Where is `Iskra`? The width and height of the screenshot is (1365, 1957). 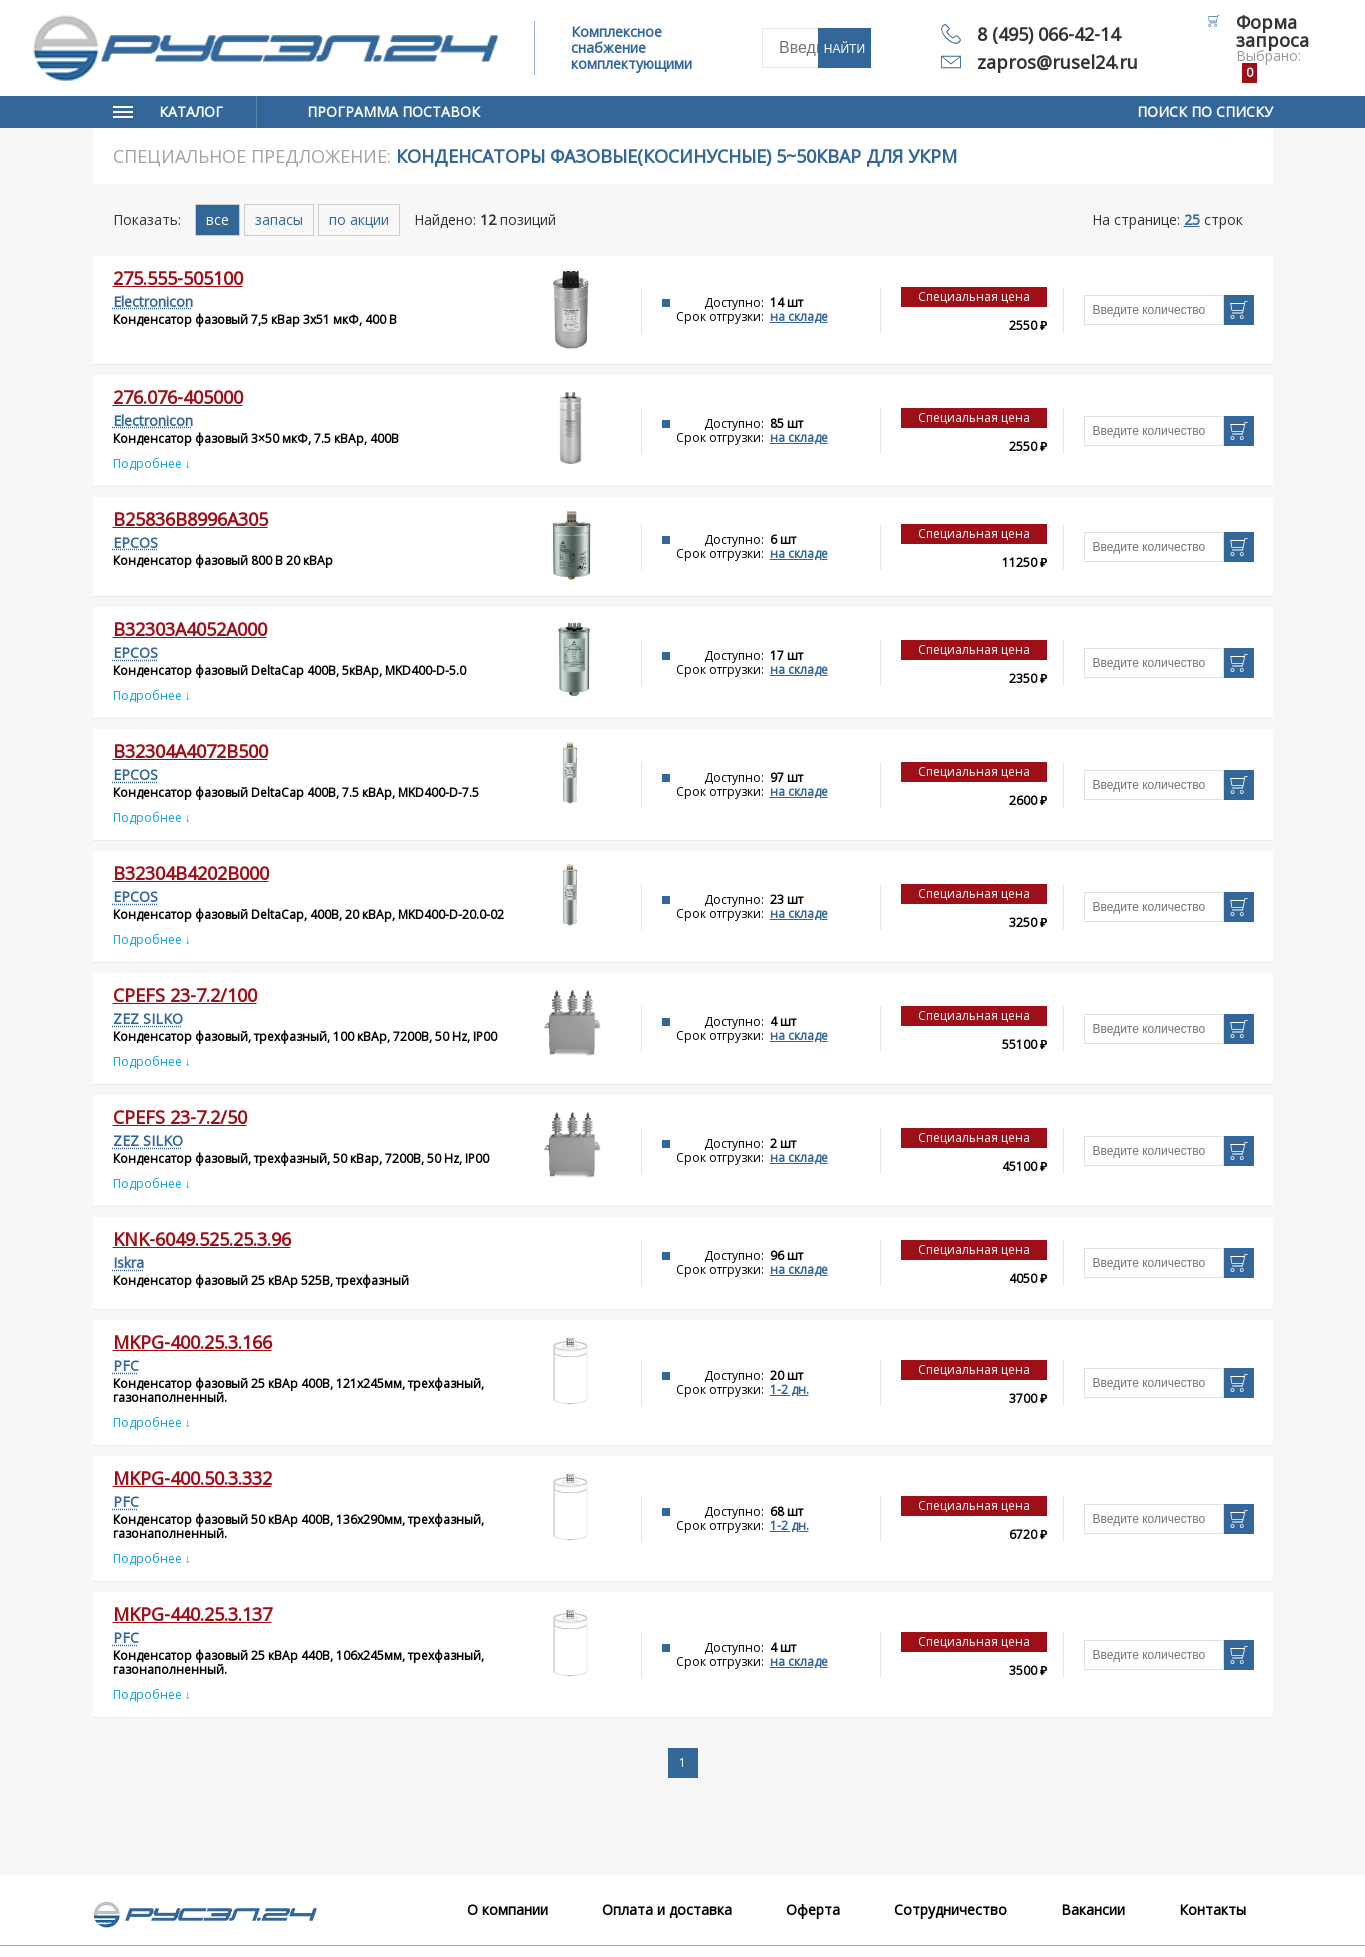
Iskra is located at coordinates (128, 1262).